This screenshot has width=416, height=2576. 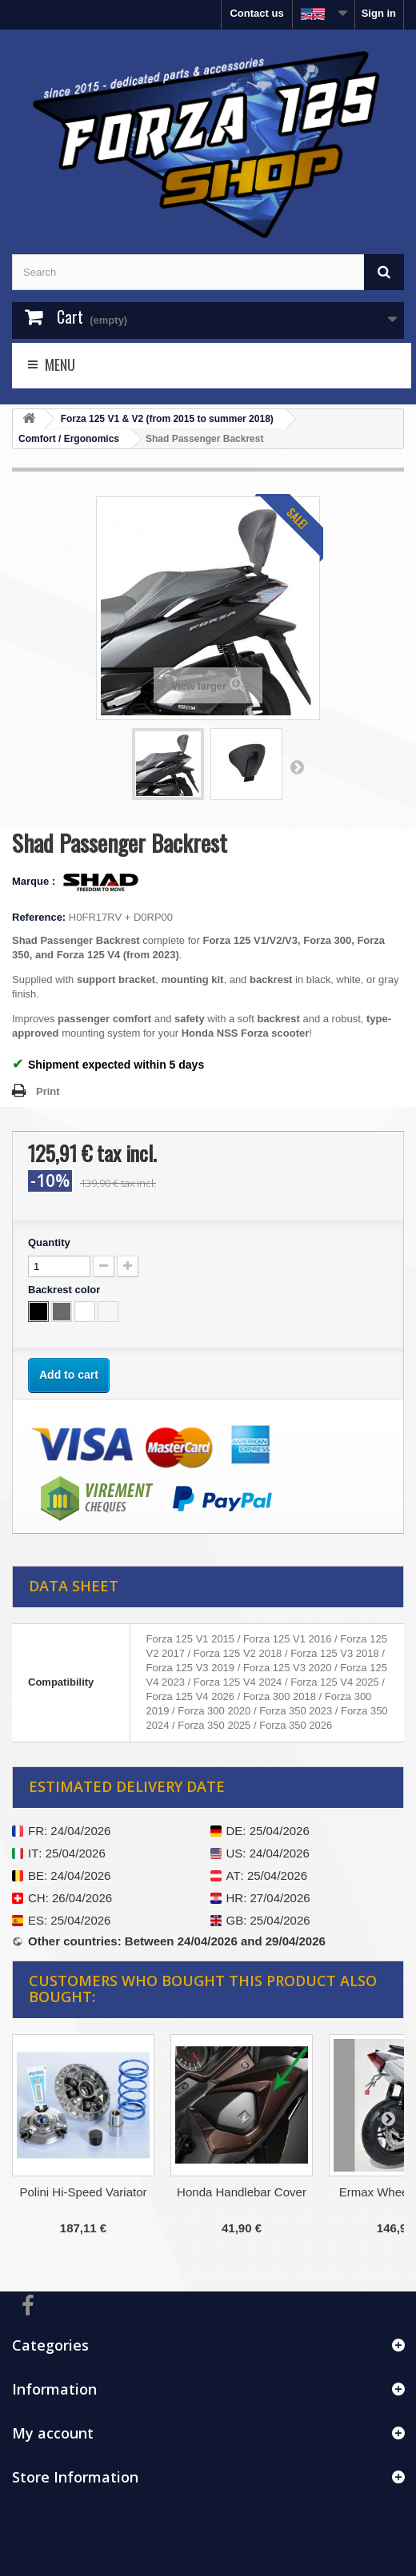 What do you see at coordinates (83, 2192) in the screenshot?
I see `Polini Hi-Speed Variator` at bounding box center [83, 2192].